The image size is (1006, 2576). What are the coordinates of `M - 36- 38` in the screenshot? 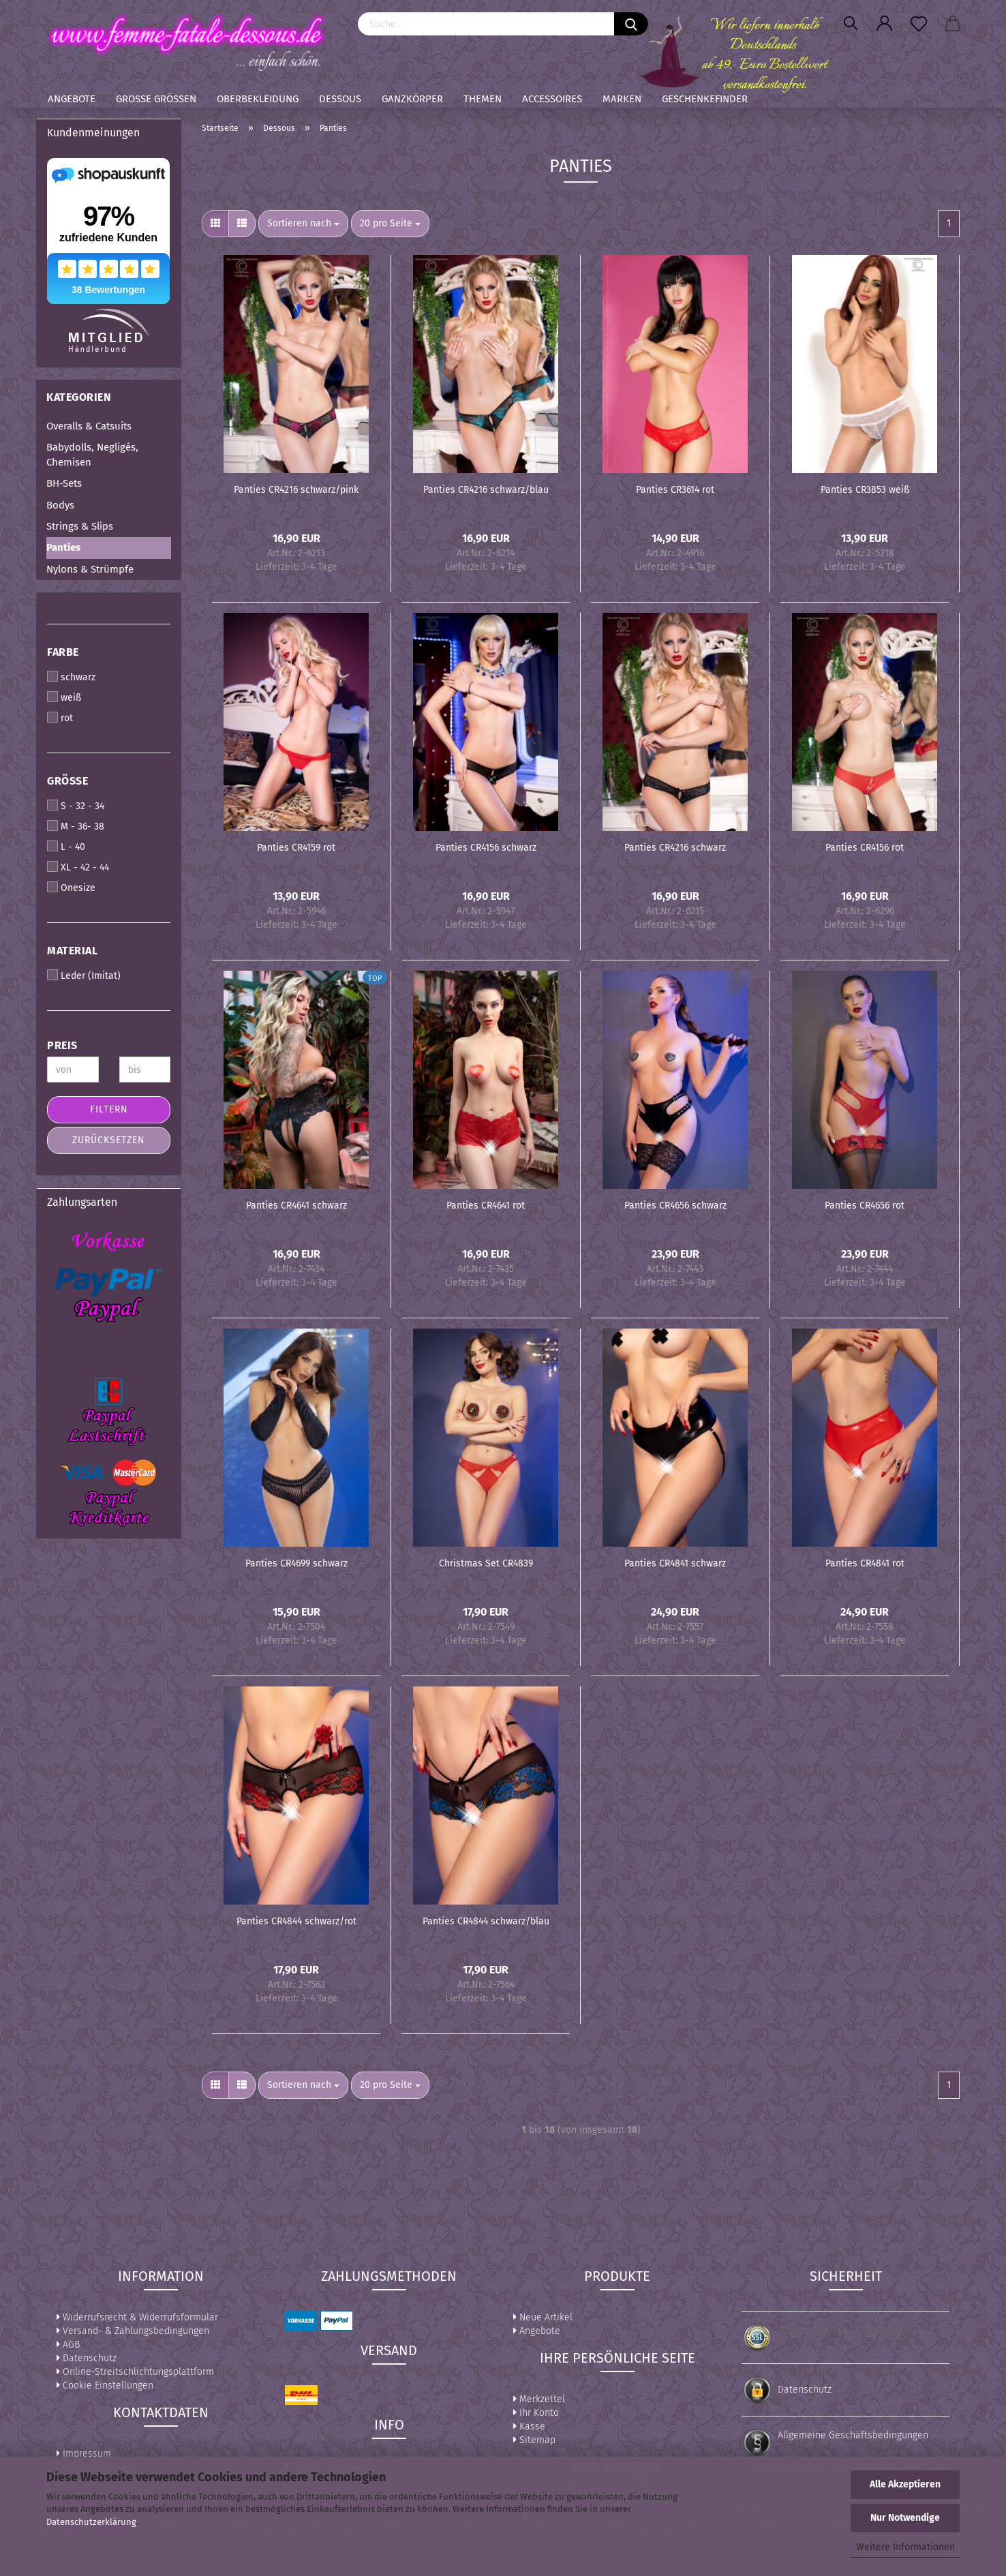 It's located at (75, 826).